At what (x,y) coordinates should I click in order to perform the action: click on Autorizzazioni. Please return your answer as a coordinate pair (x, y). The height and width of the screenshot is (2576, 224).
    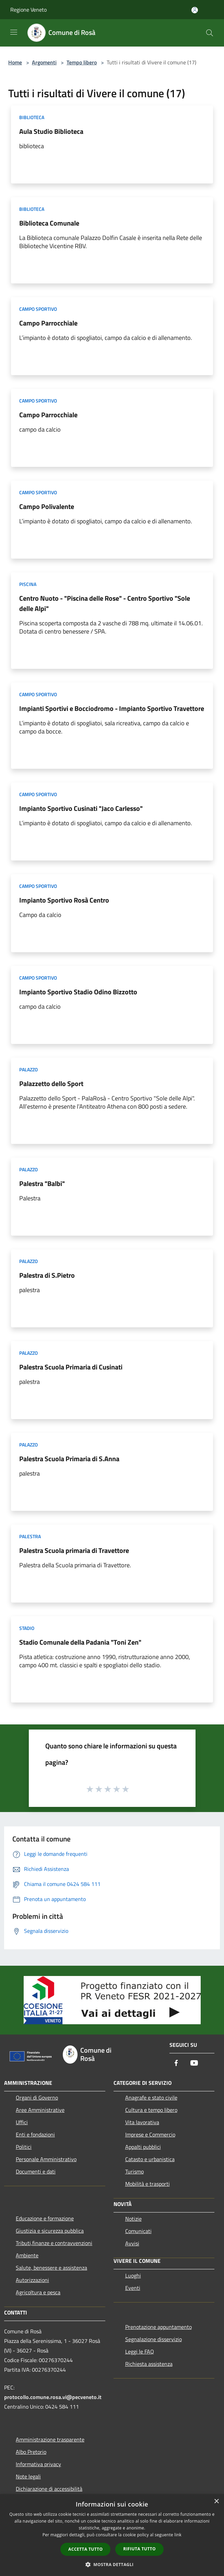
    Looking at the image, I should click on (32, 2280).